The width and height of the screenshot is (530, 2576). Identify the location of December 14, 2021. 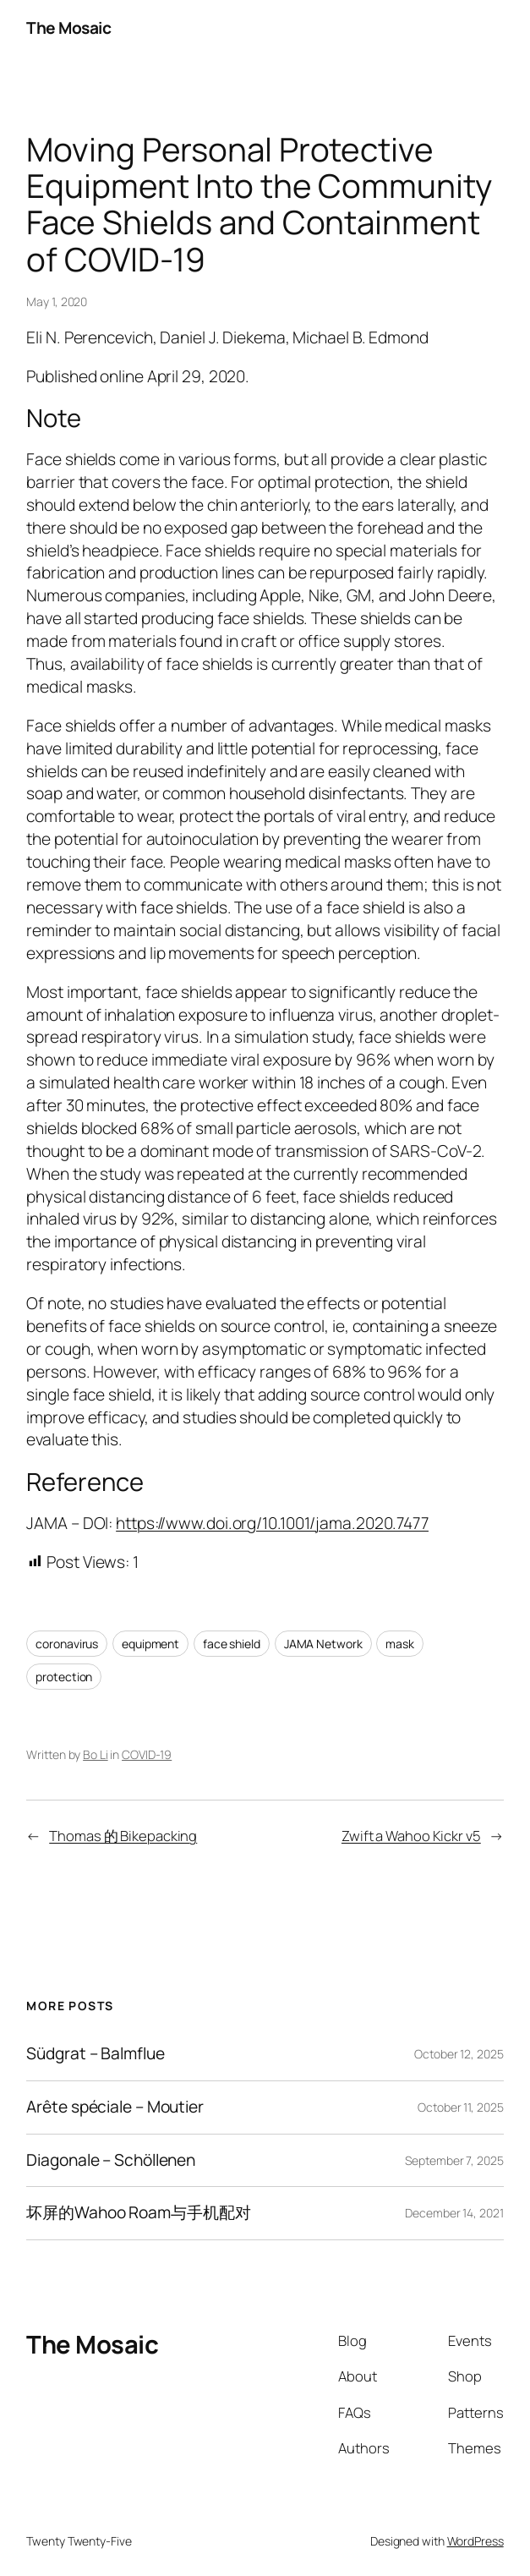
(454, 2213).